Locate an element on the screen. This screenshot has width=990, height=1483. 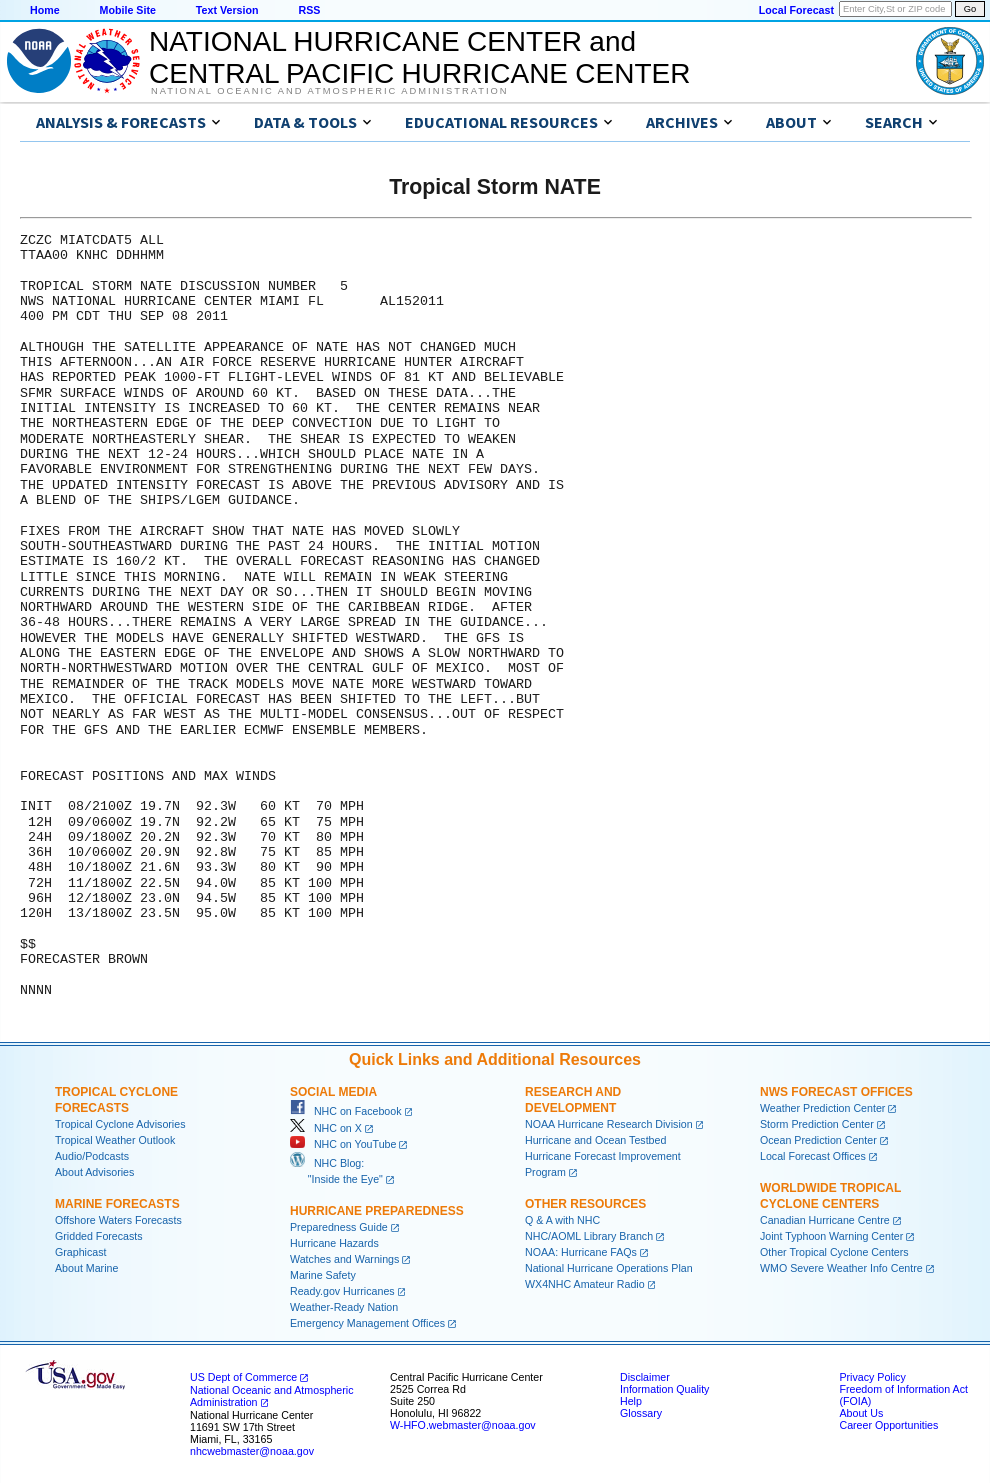
Gridded Forecasts is located at coordinates (99, 1236).